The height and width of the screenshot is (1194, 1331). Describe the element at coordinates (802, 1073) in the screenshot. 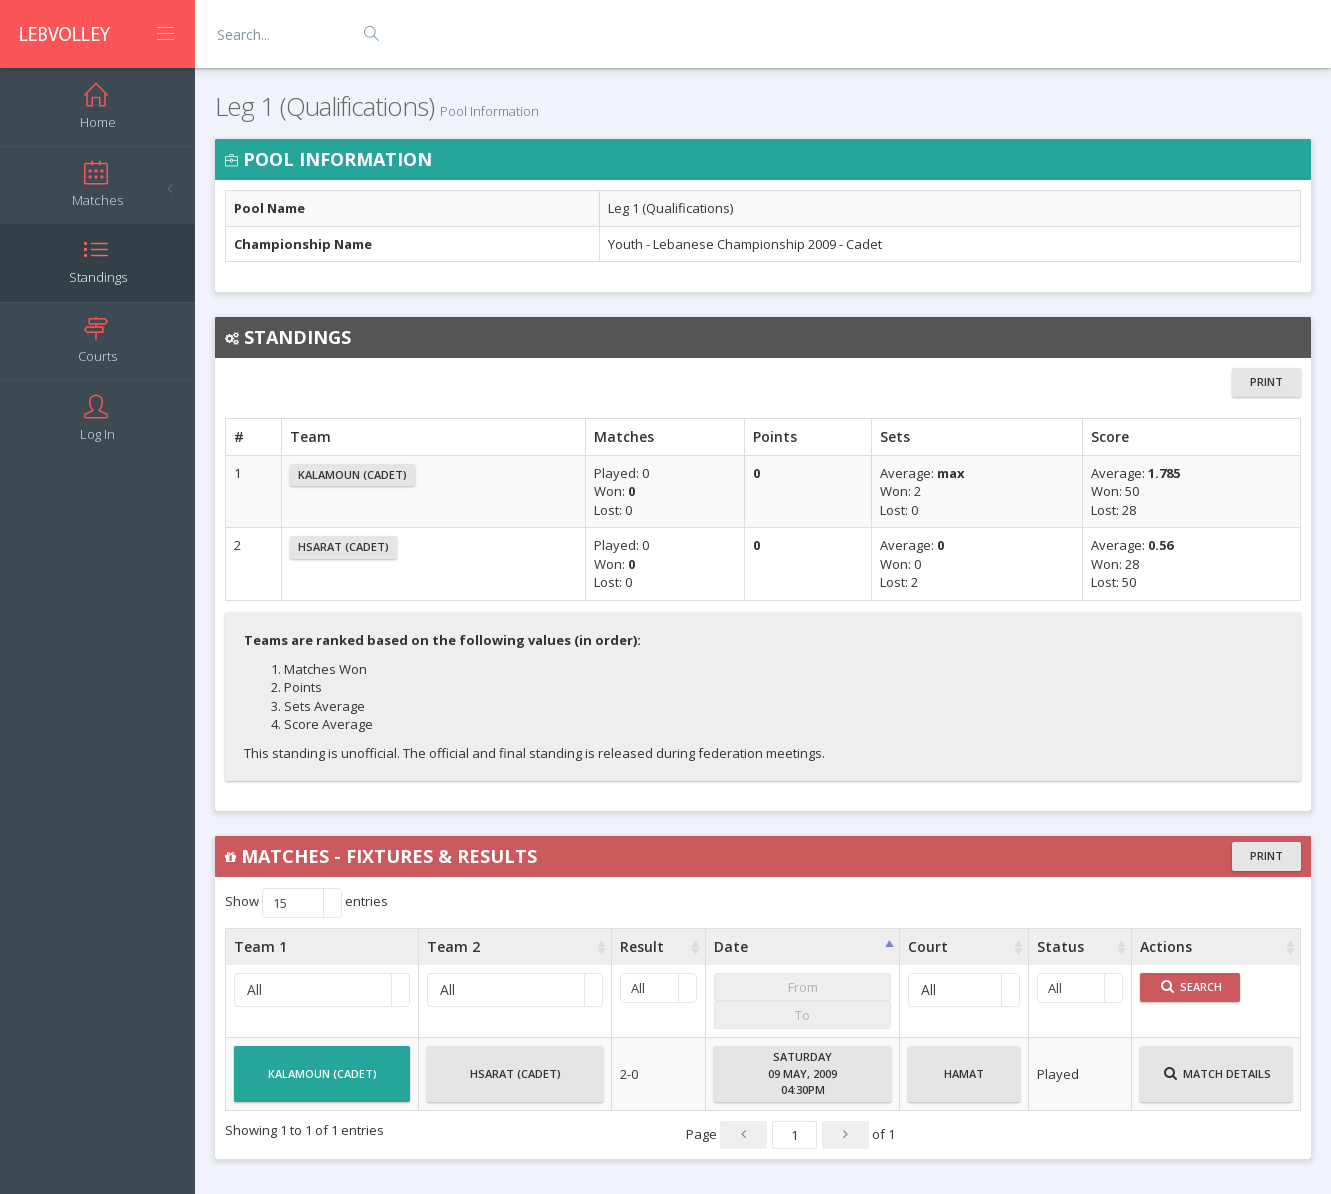

I see `Saturday09 May, 200904:30PM` at that location.